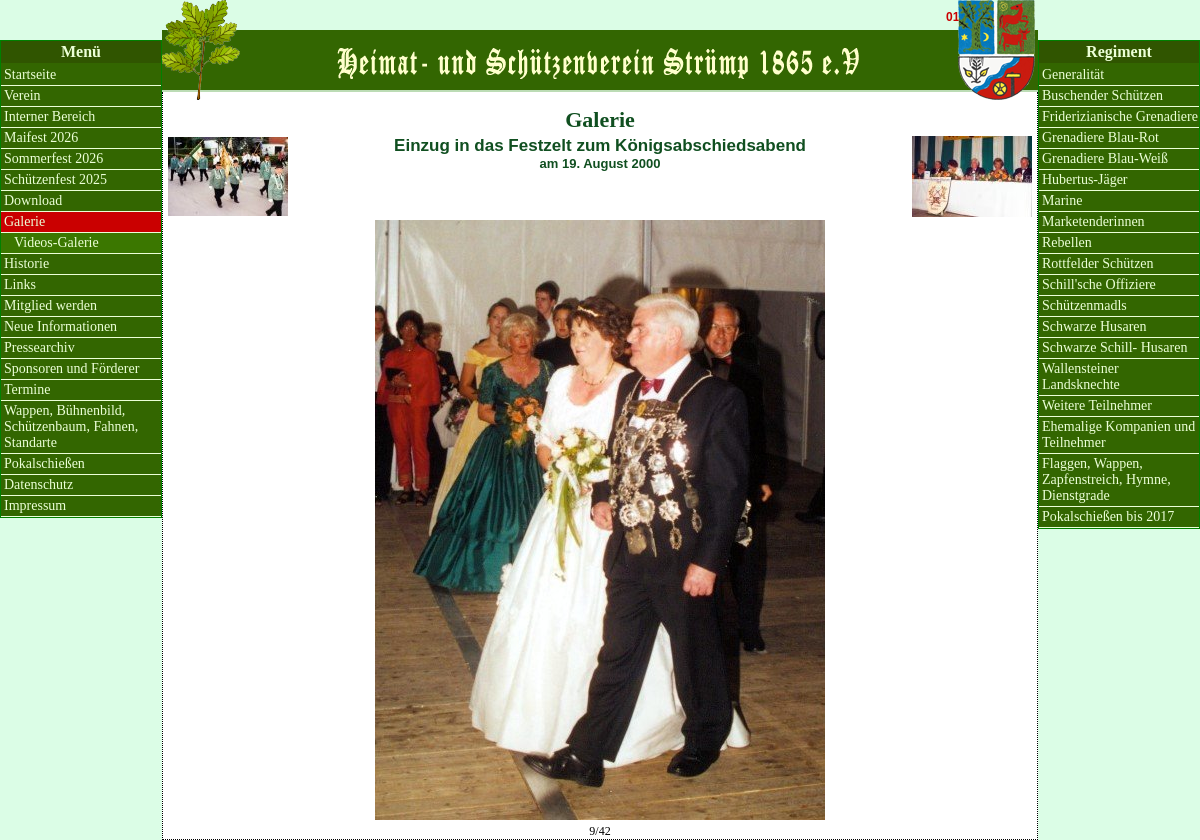 The height and width of the screenshot is (840, 1200). I want to click on Datenschutz, so click(38, 484).